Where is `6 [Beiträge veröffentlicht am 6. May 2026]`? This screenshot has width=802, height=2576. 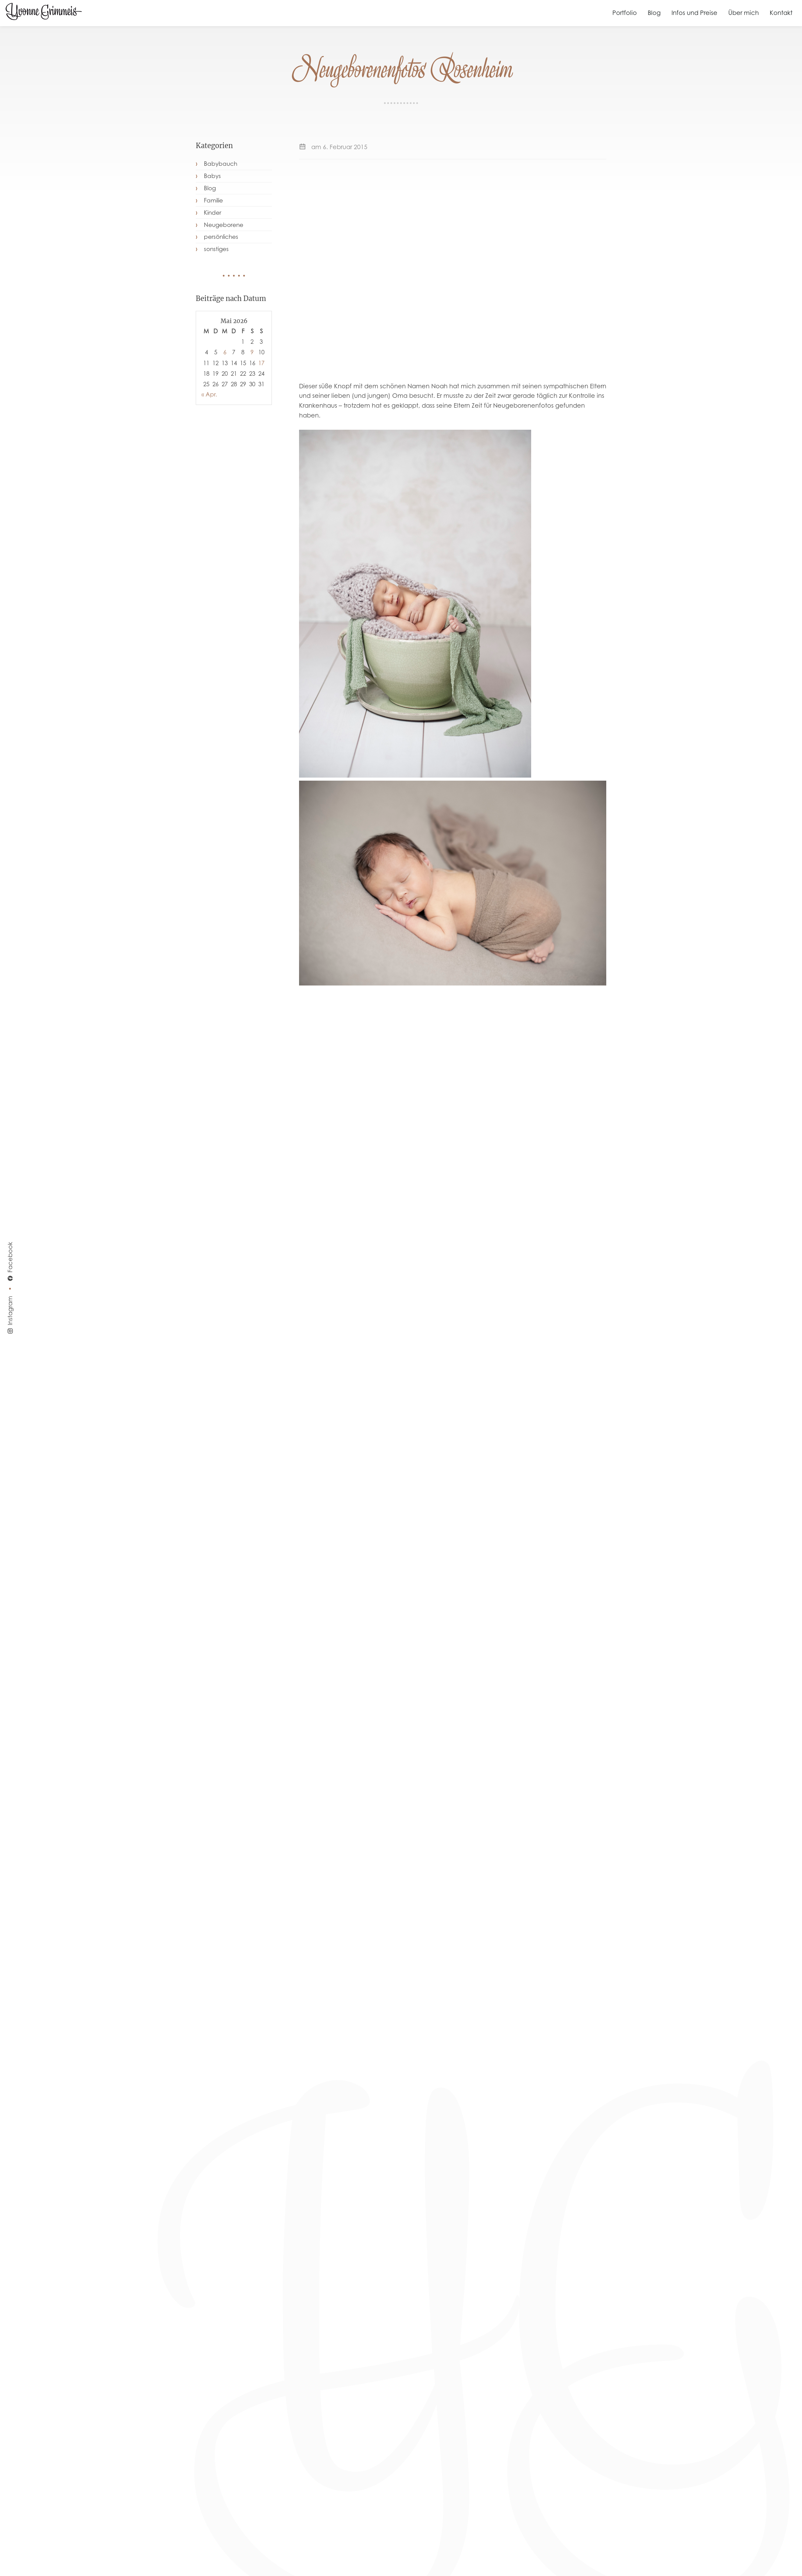 6 [Beiträge veröffentlicht am 6. May 2026] is located at coordinates (224, 352).